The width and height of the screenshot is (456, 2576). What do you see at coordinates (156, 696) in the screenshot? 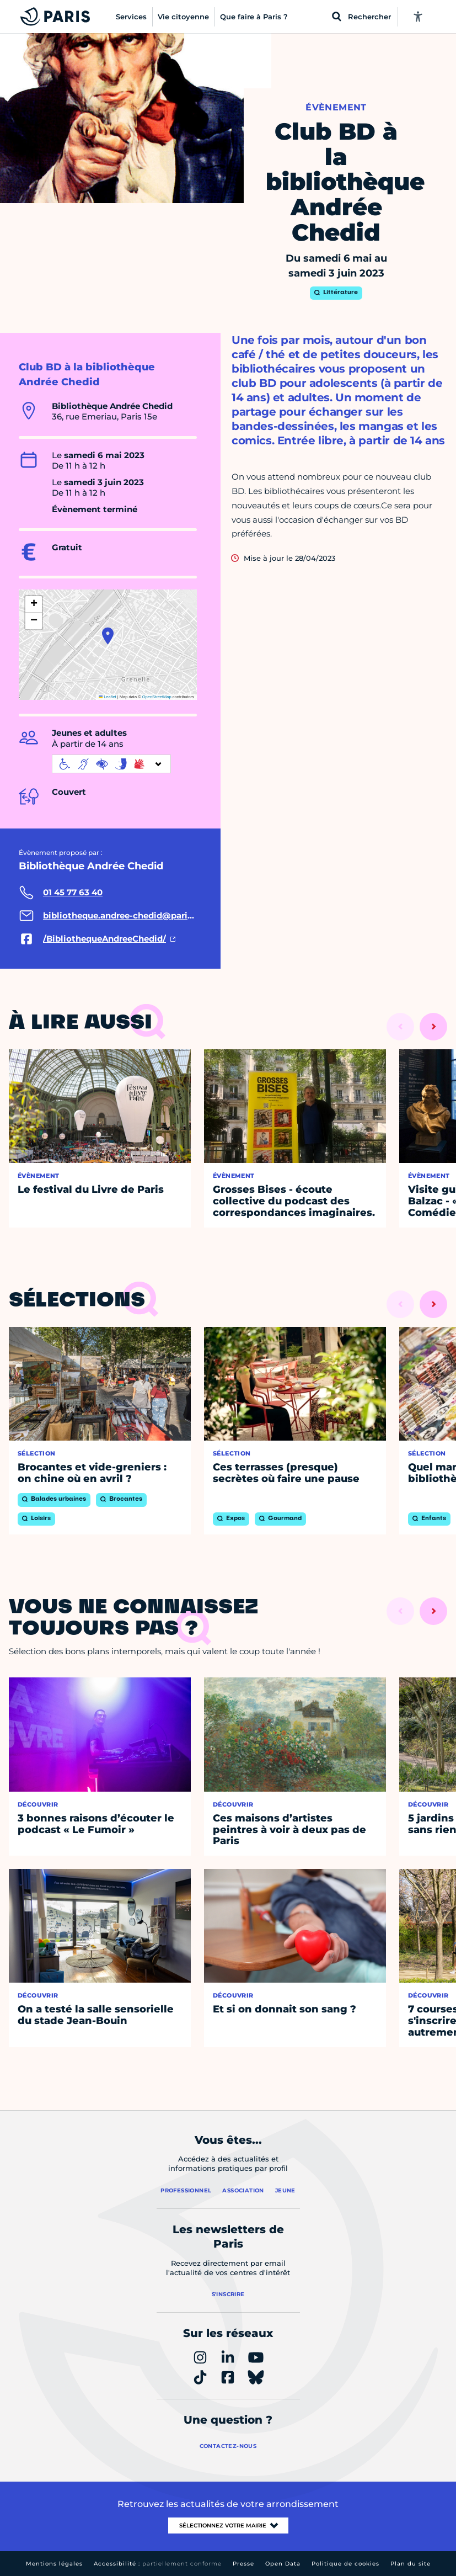
I see `OpenStreetMap` at bounding box center [156, 696].